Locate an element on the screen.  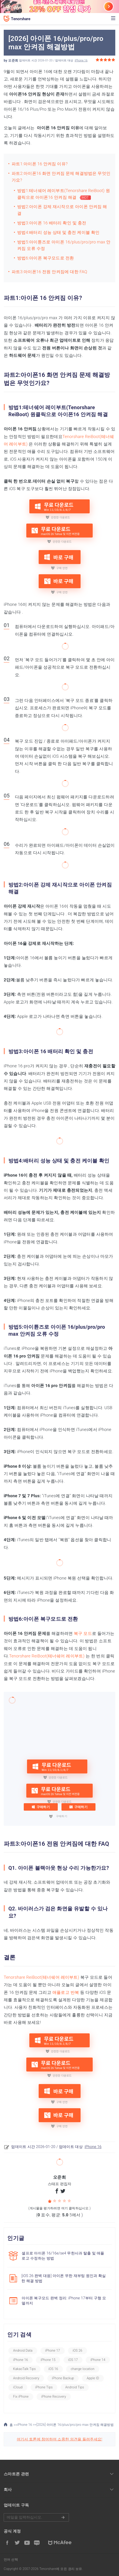
Android Data is located at coordinates (22, 2350).